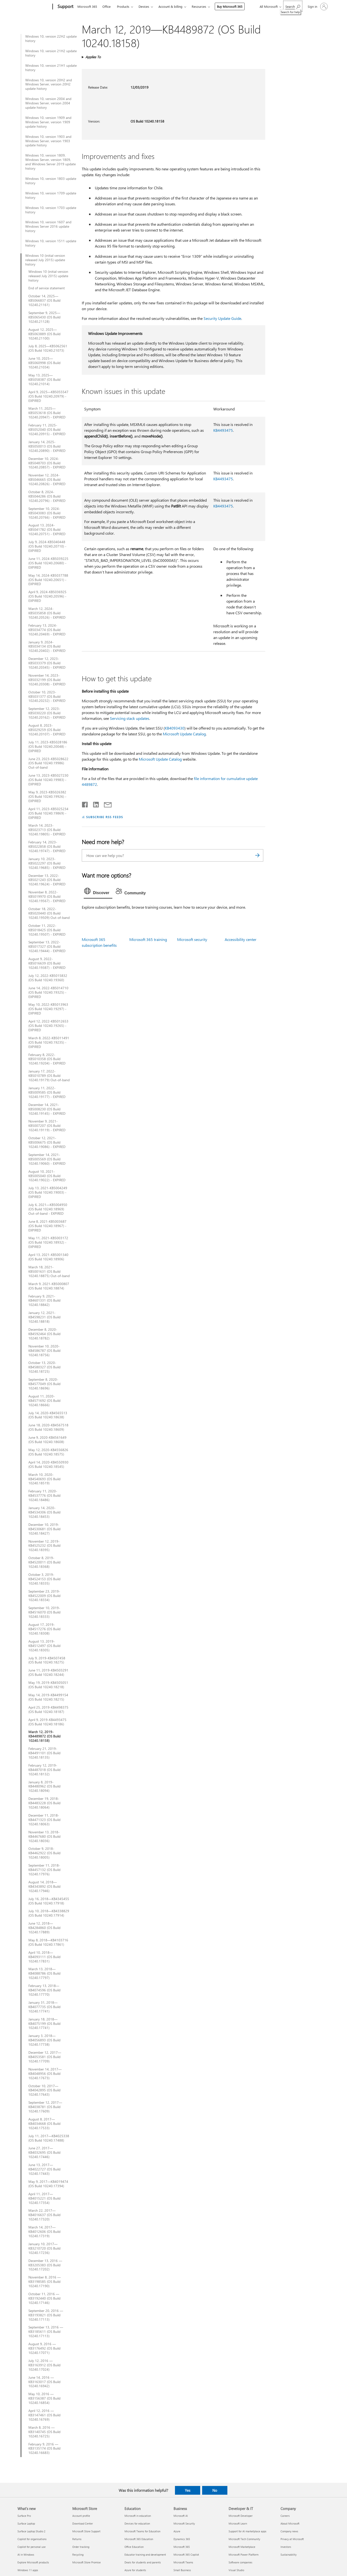 This screenshot has width=347, height=2576. What do you see at coordinates (177, 2531) in the screenshot?
I see `Azure [Azure Business]` at bounding box center [177, 2531].